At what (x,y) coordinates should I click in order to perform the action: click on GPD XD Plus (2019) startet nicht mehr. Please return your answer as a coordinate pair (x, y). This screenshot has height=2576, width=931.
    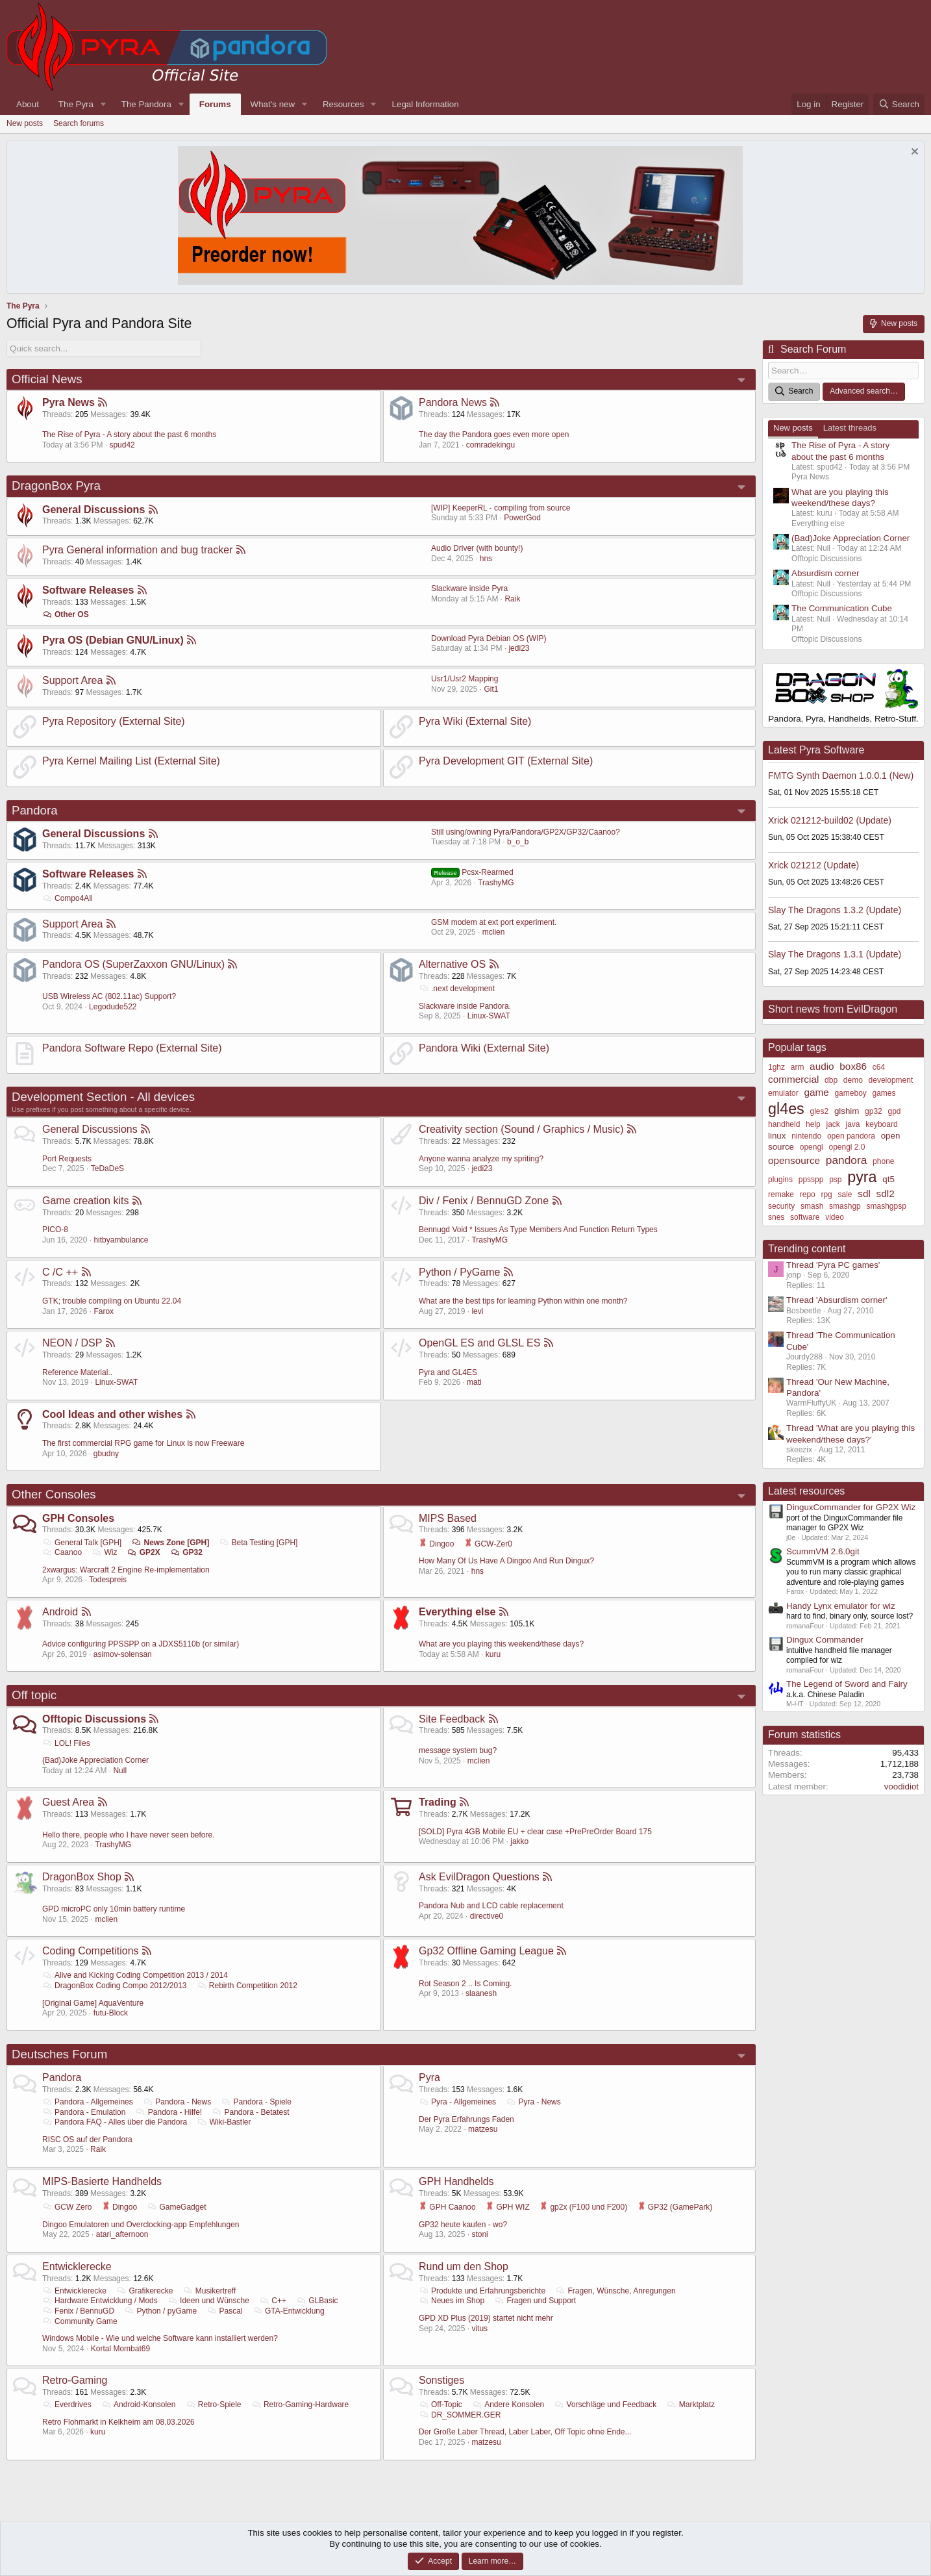
    Looking at the image, I should click on (486, 2318).